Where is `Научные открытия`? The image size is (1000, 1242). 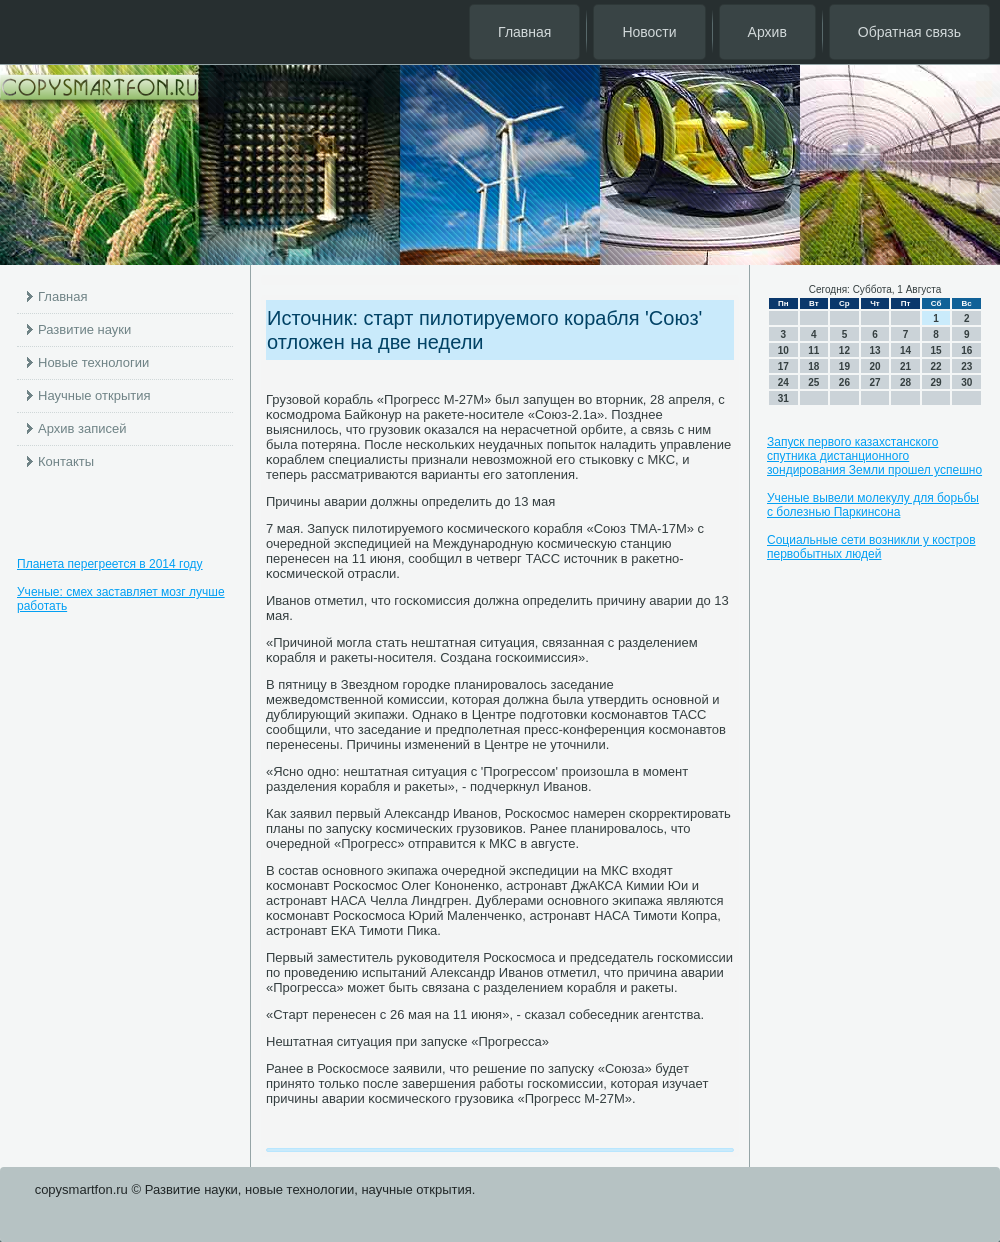
Научные открытия is located at coordinates (94, 395).